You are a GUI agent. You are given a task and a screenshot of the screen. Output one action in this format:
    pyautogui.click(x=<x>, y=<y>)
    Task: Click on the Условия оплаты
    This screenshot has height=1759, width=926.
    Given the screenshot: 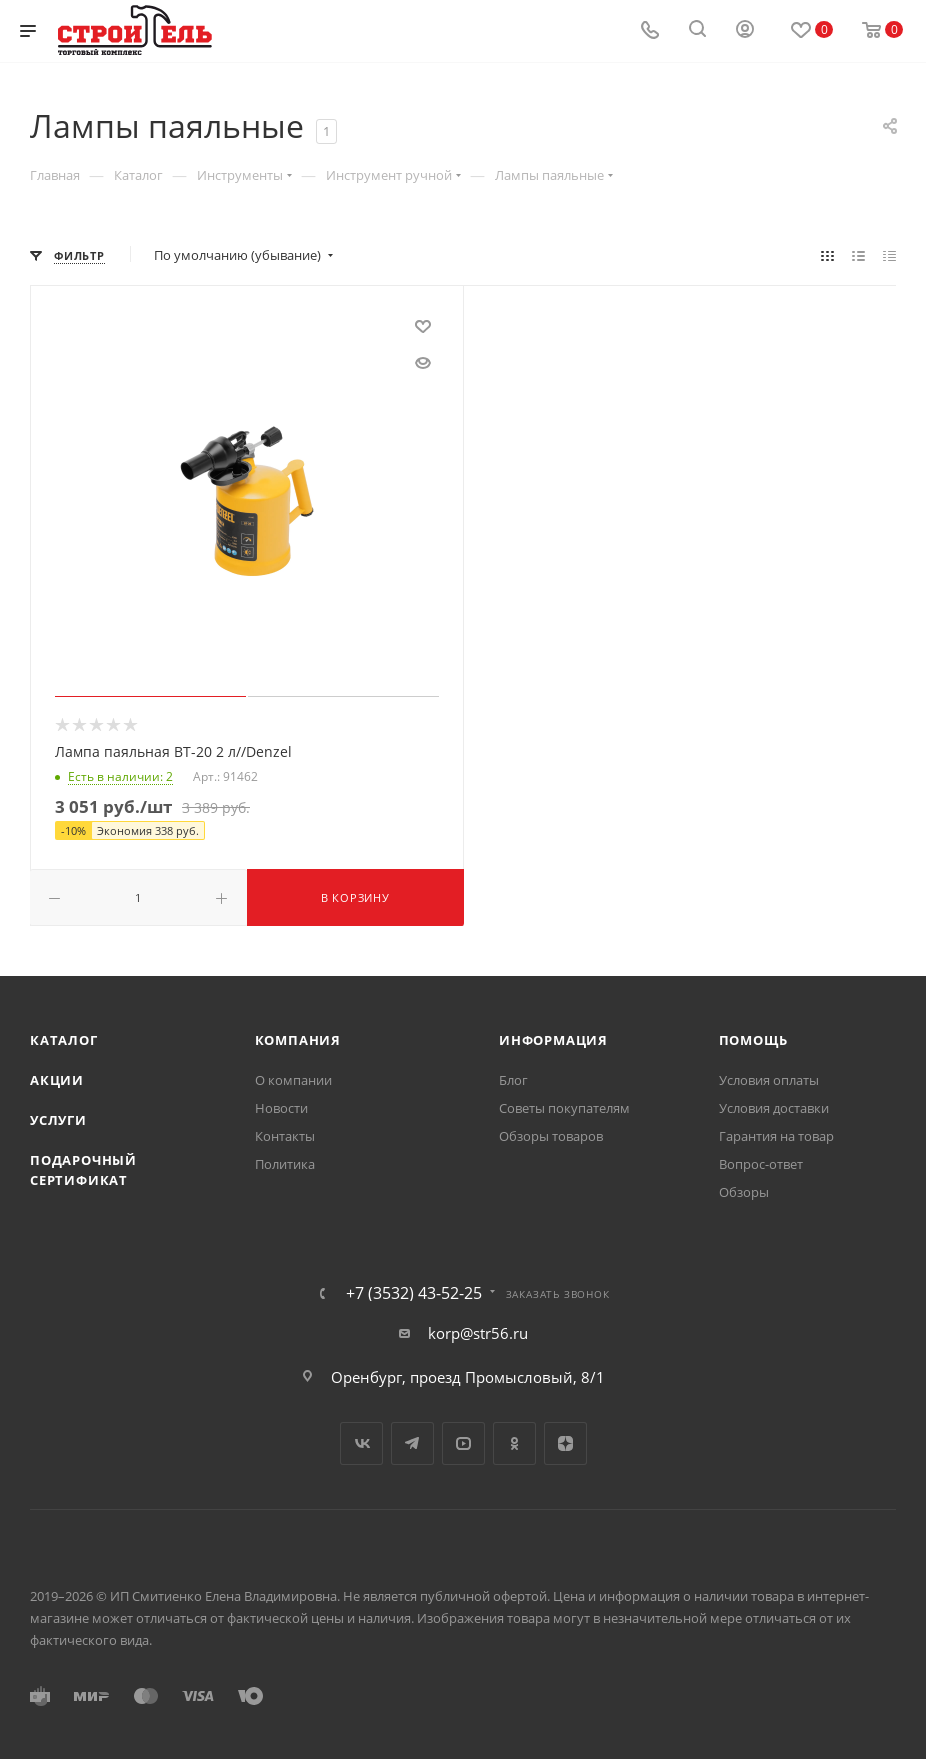 What is the action you would take?
    pyautogui.click(x=769, y=1080)
    